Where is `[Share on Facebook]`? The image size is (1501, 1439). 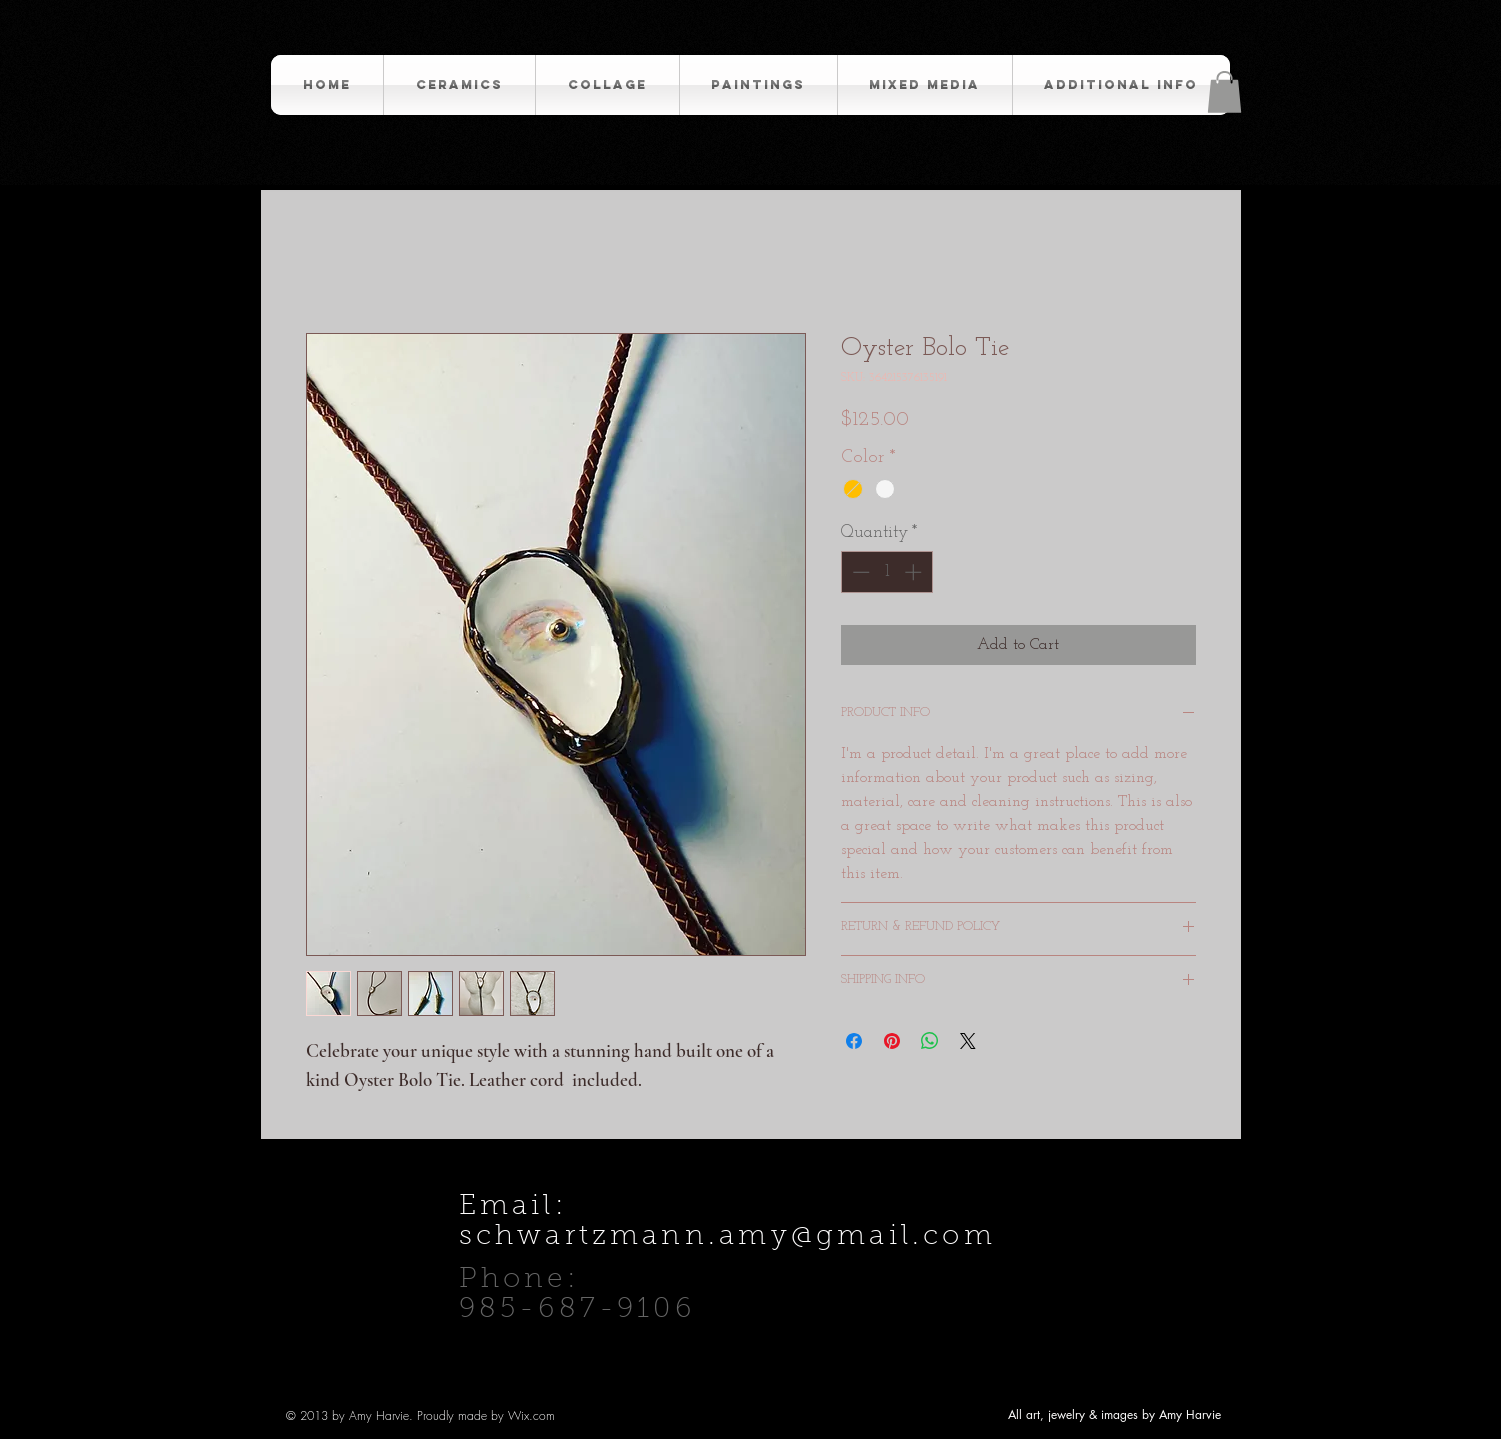
[Share on Facebook] is located at coordinates (854, 1041).